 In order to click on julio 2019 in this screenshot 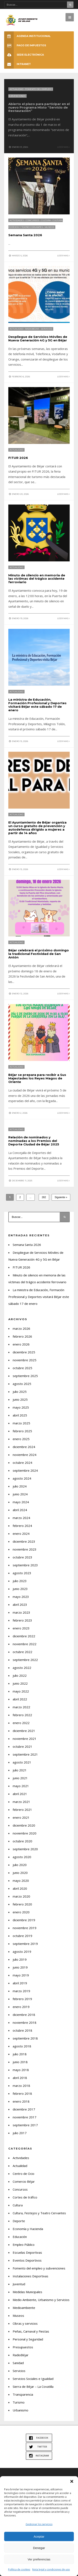, I will do `click(20, 1963)`.